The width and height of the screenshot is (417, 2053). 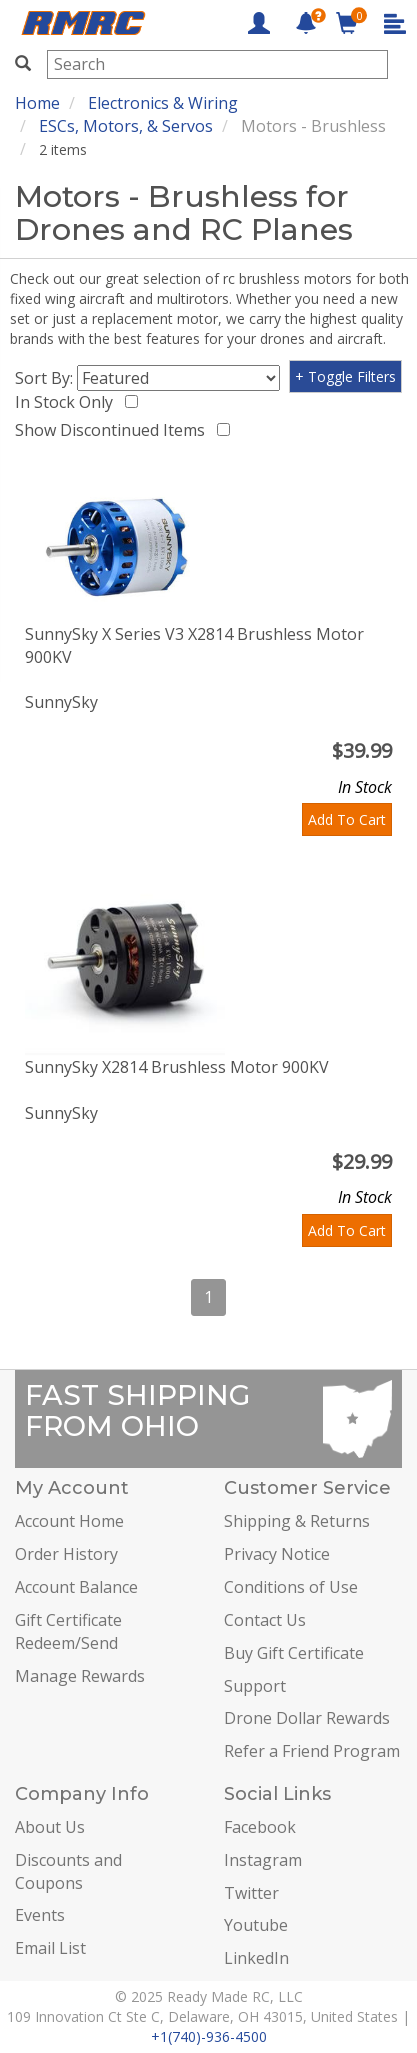 What do you see at coordinates (347, 819) in the screenshot?
I see `Add To Cart` at bounding box center [347, 819].